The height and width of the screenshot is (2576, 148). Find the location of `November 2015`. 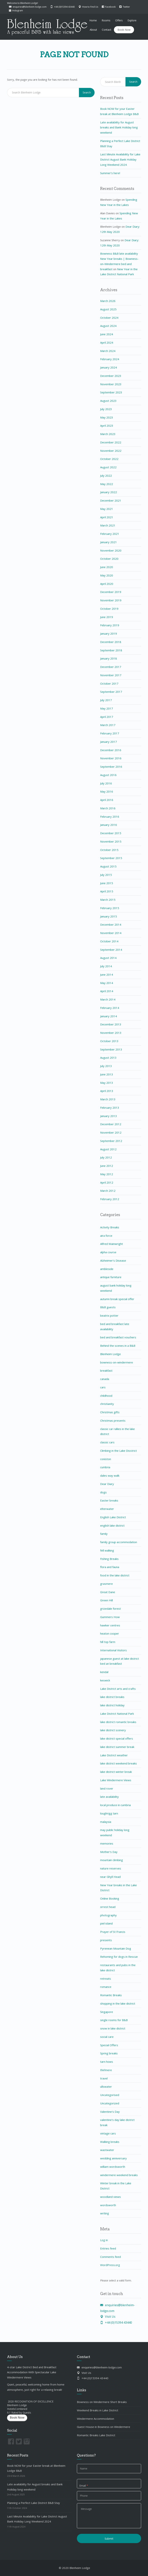

November 2015 is located at coordinates (110, 841).